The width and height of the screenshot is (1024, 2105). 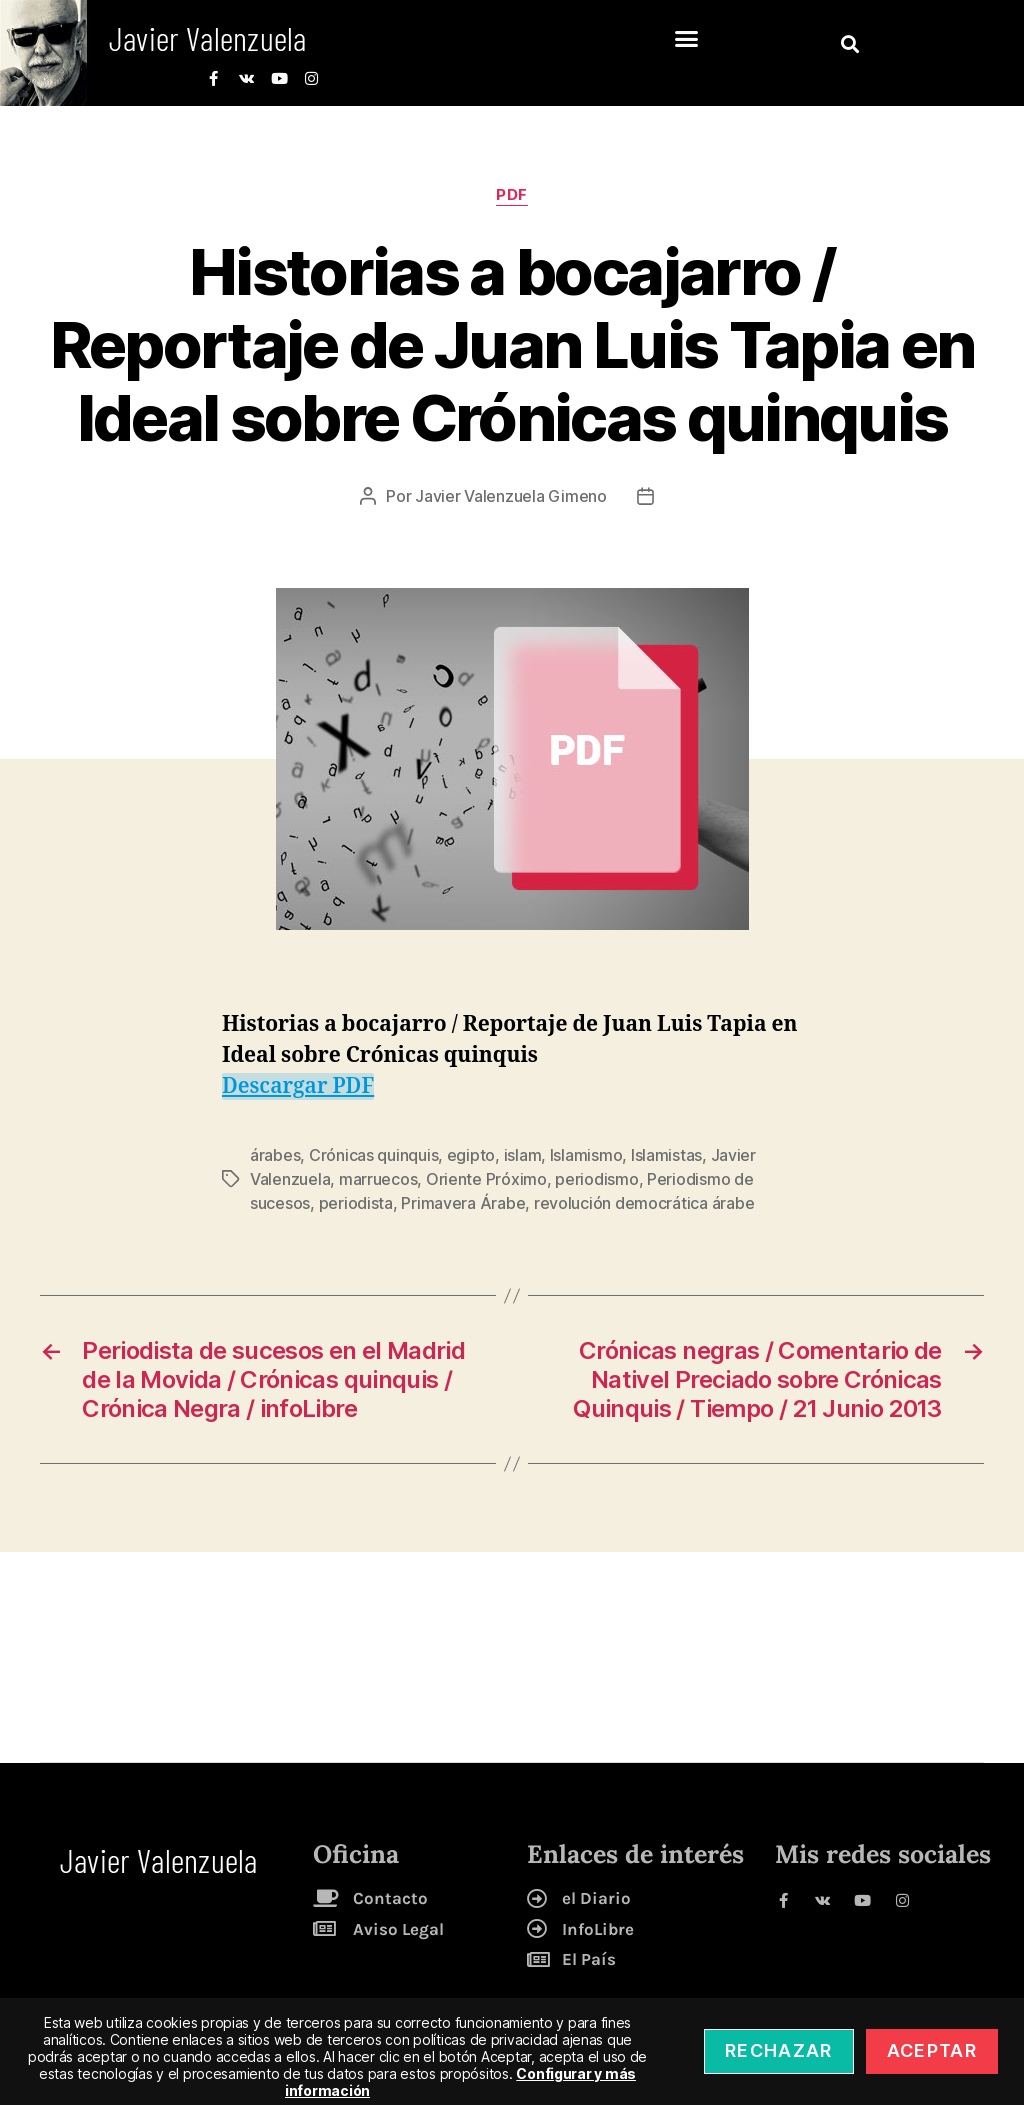 I want to click on Crónicas quinquis, so click(x=373, y=1155).